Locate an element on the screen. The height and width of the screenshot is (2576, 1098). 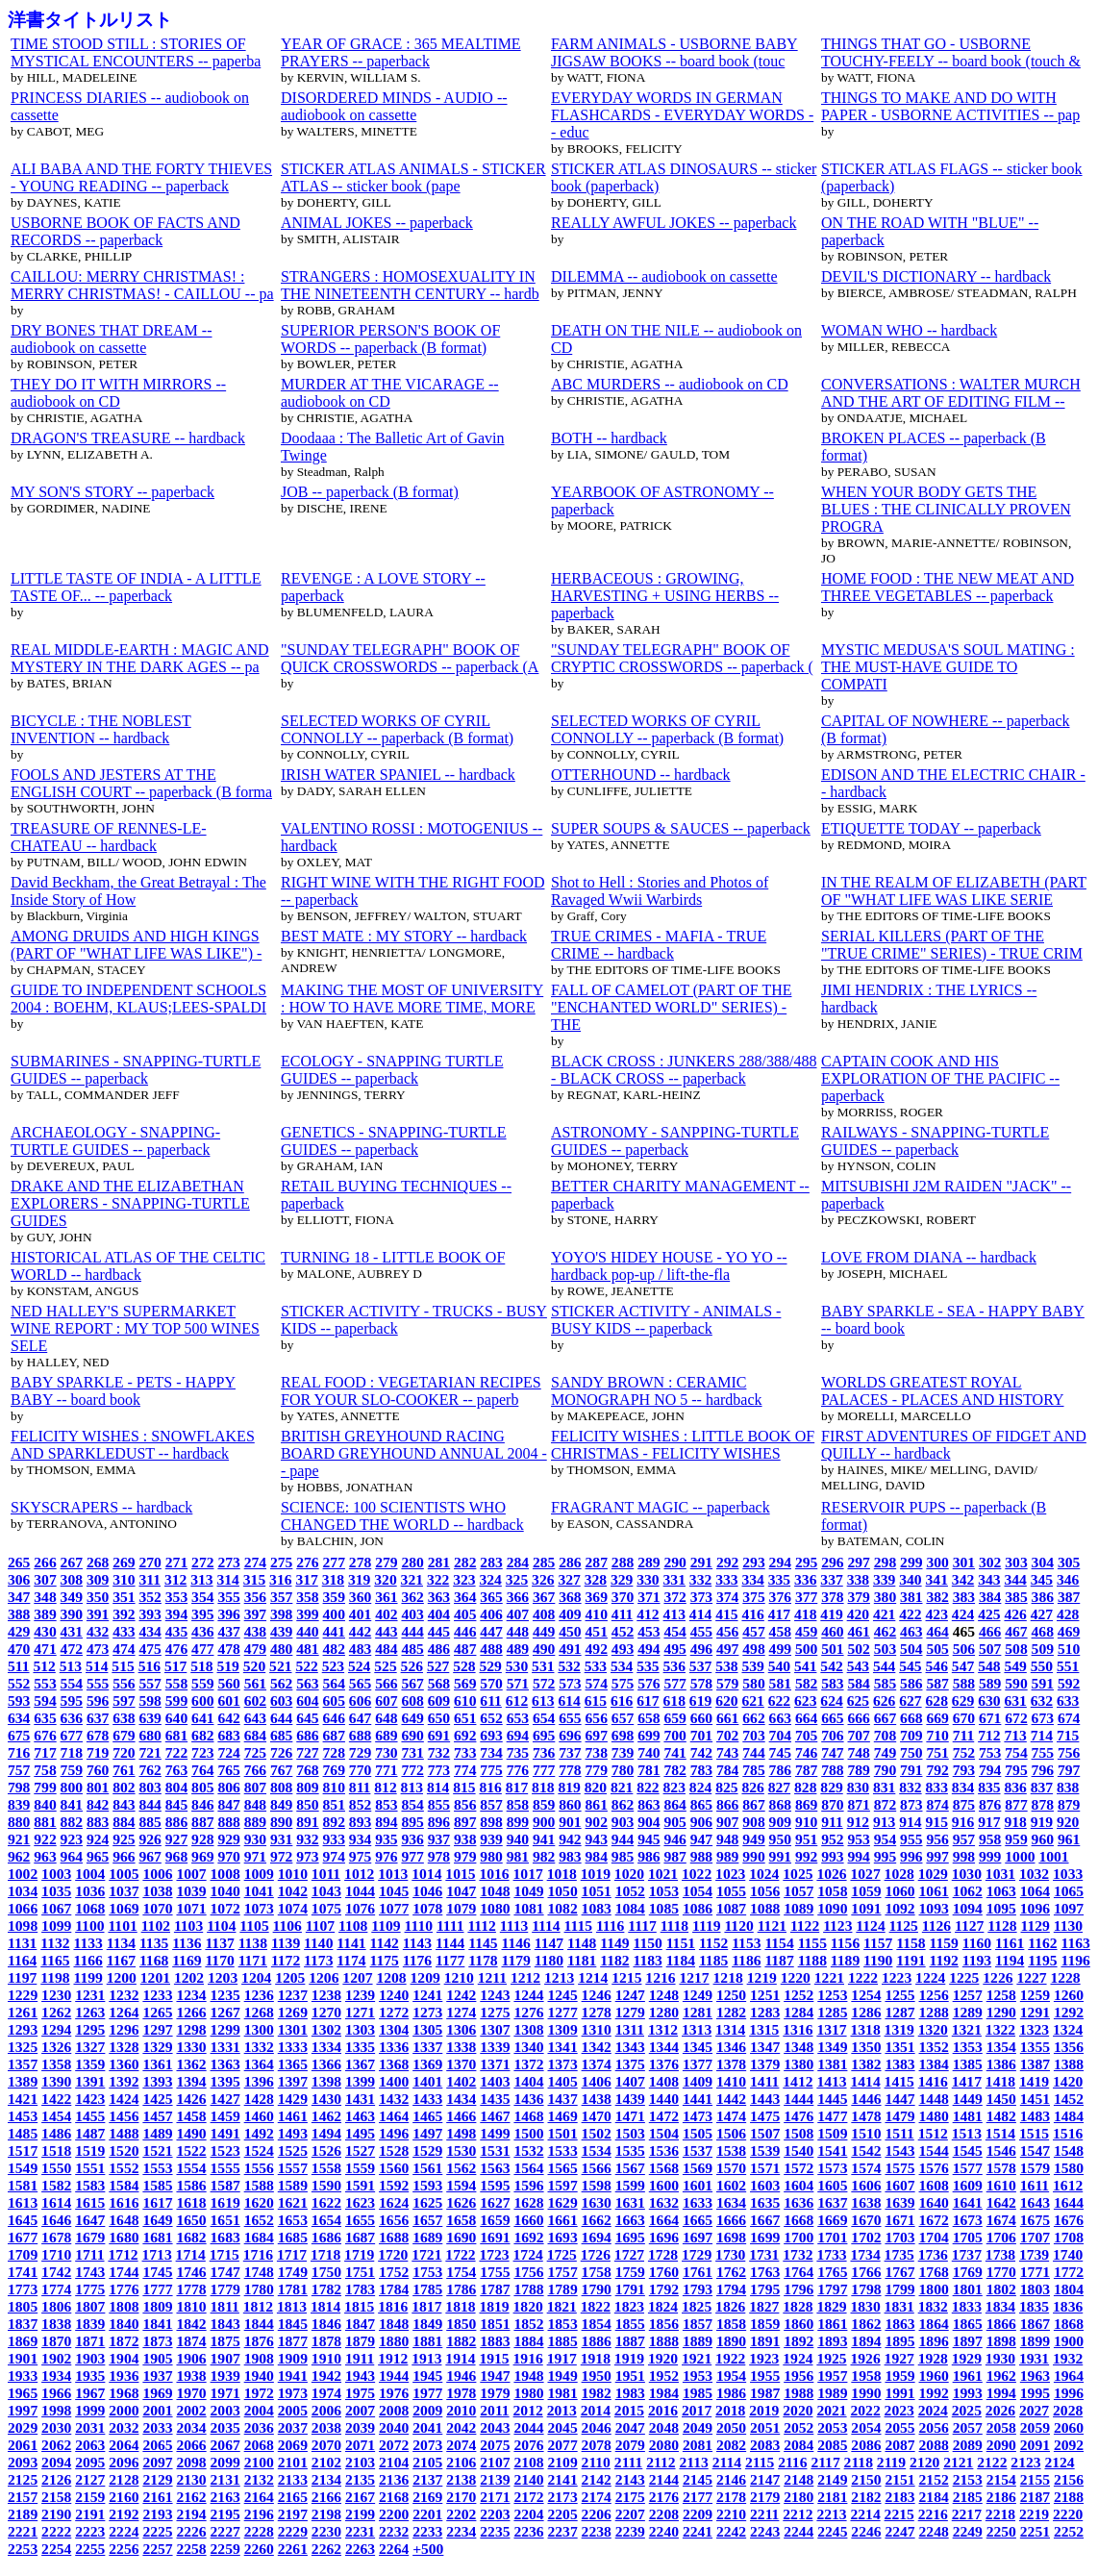
1956 is located at coordinates (798, 2375).